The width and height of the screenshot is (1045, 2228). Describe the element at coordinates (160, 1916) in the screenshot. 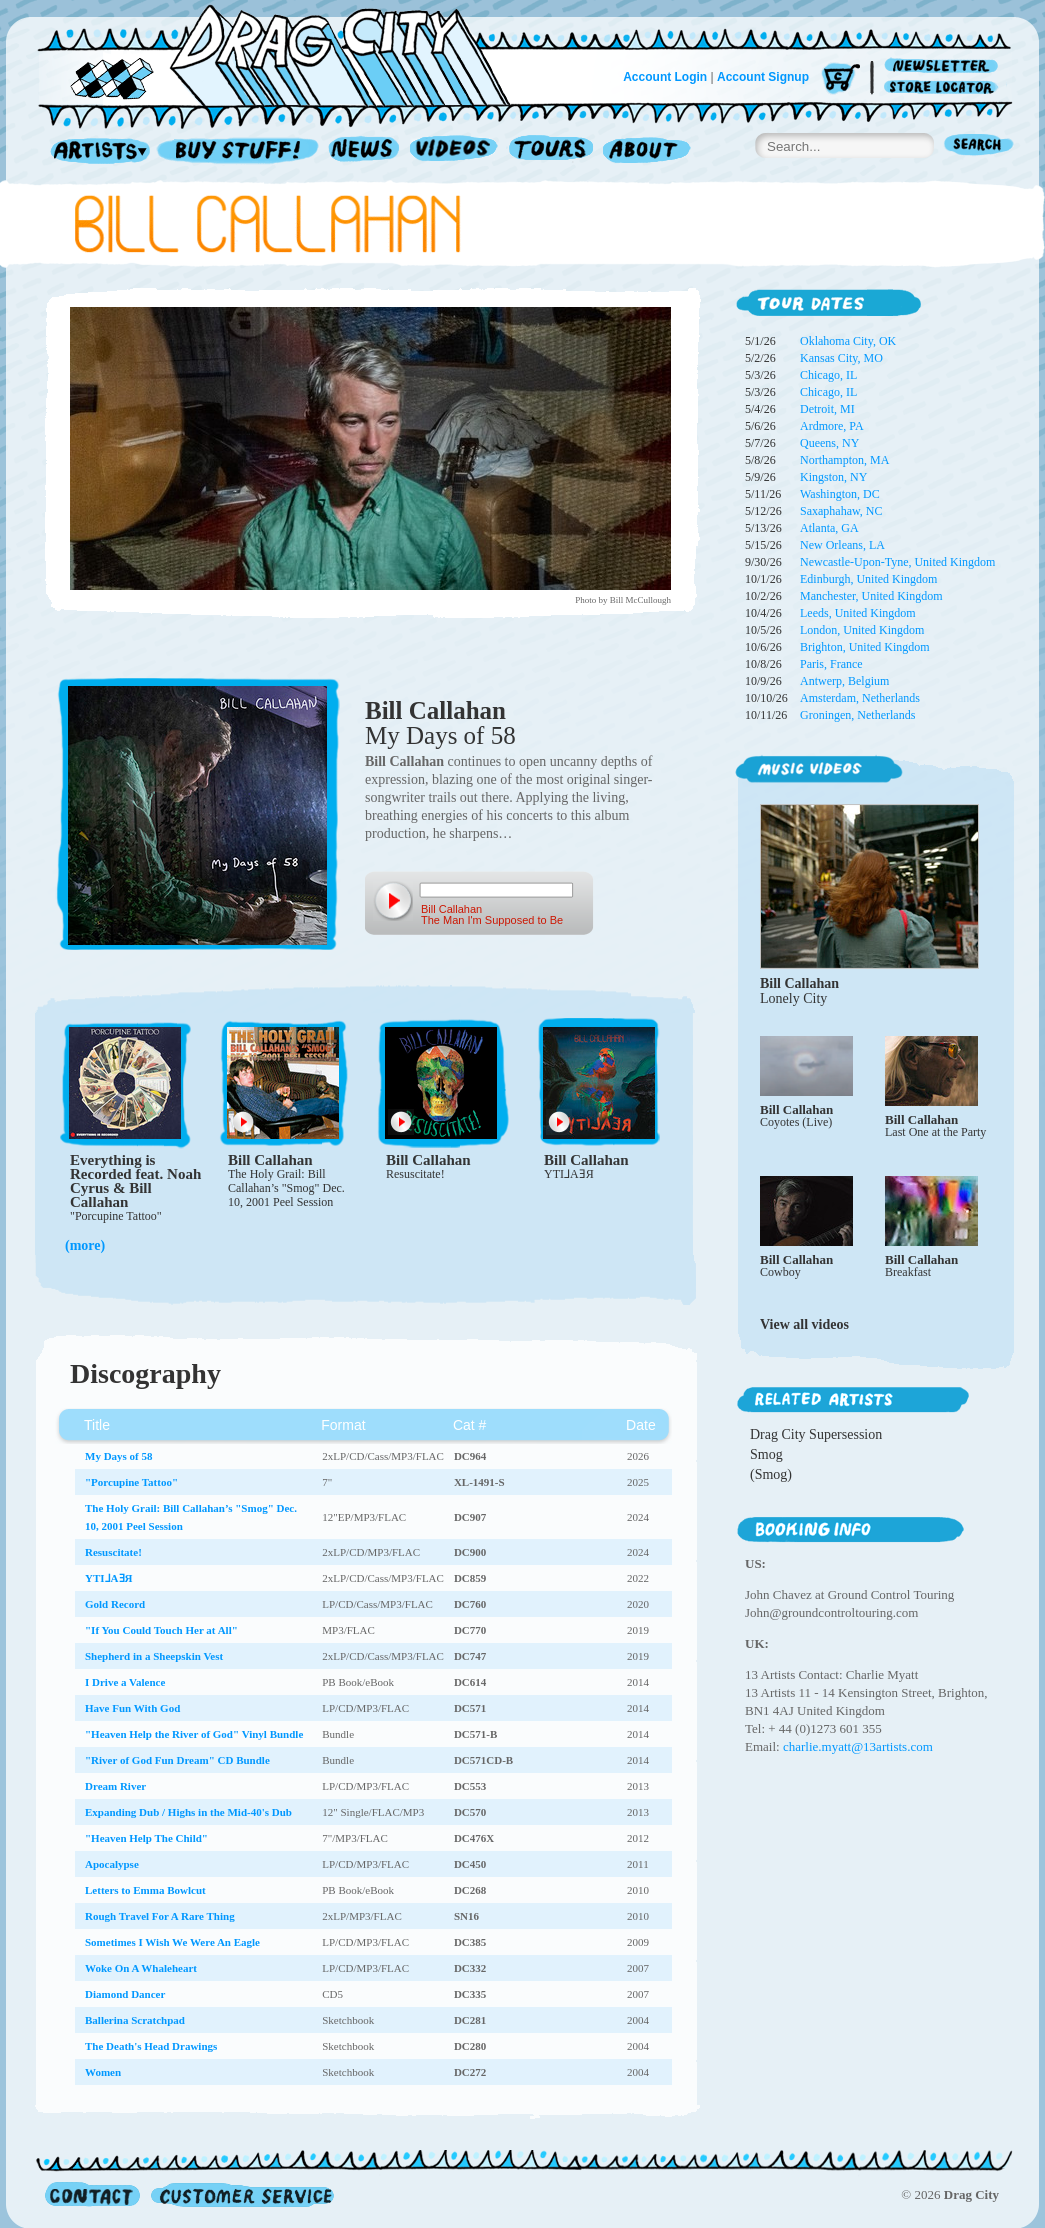

I see `Rough Travel For A Rare Thing` at that location.